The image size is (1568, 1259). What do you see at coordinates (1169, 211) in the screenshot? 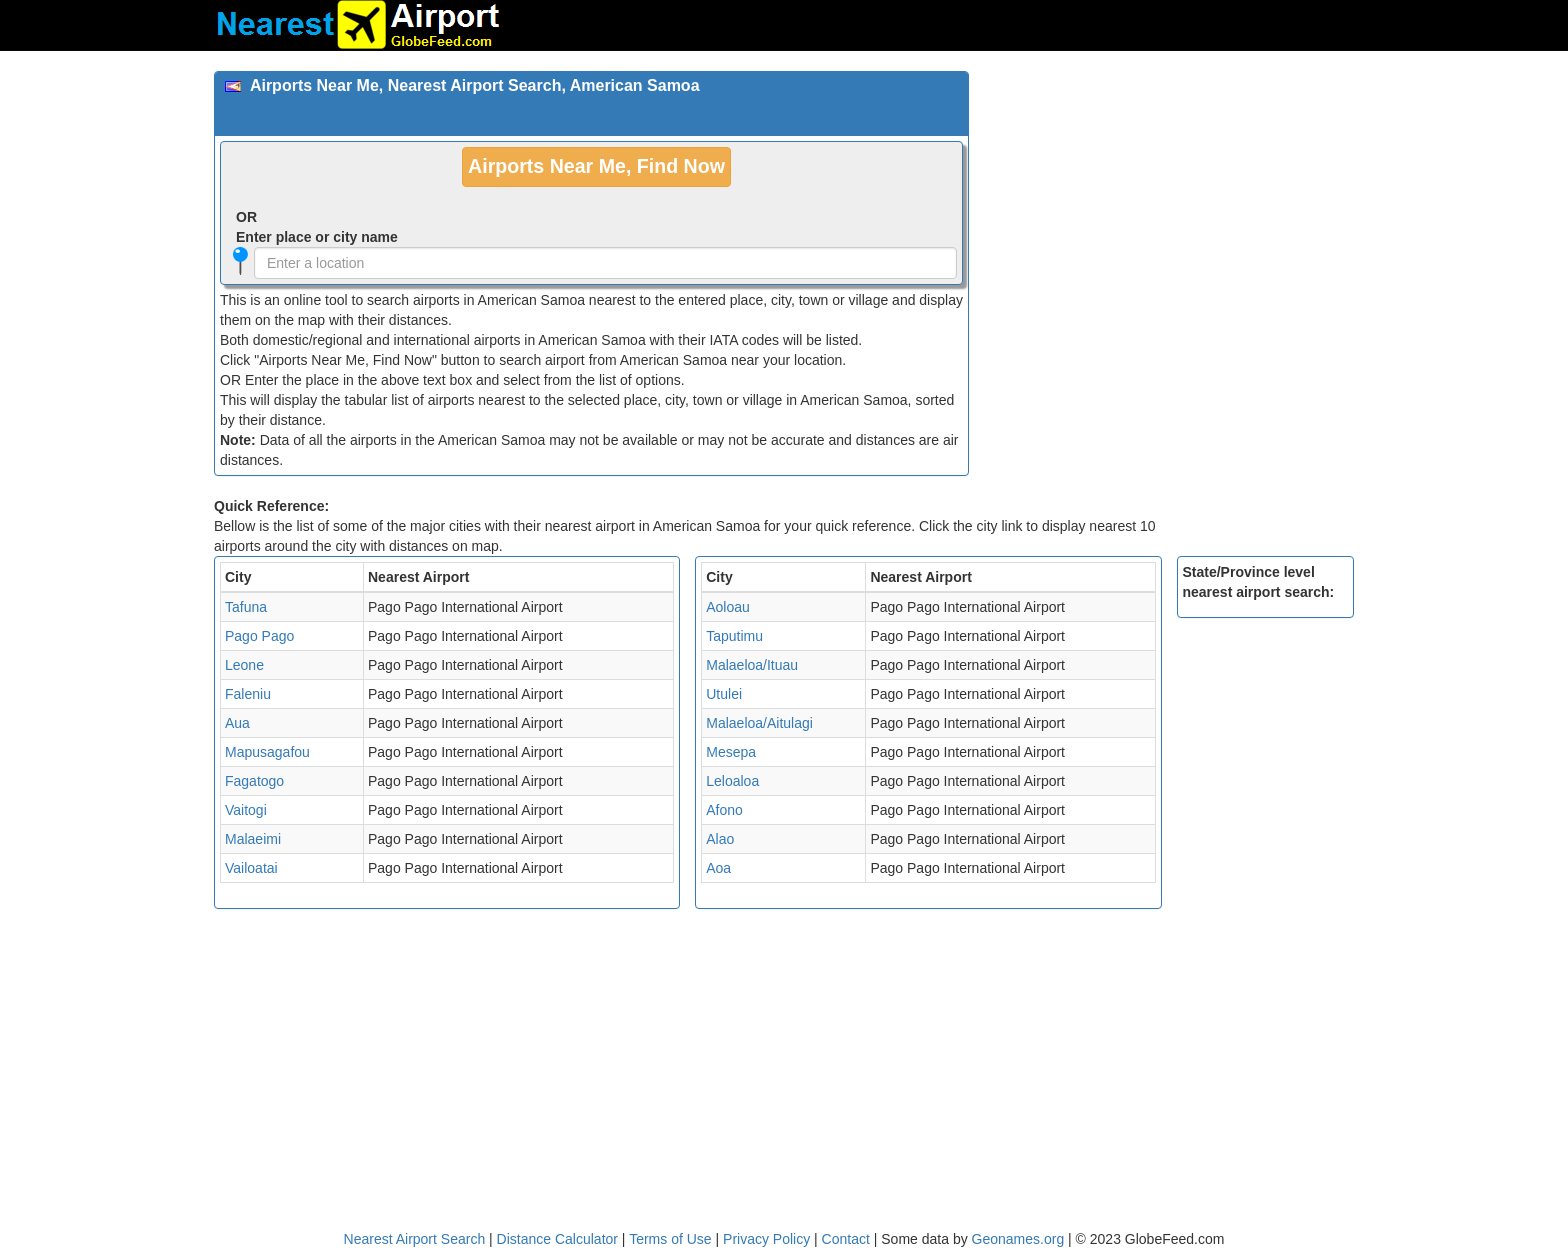
I see `[Advertisement]` at bounding box center [1169, 211].